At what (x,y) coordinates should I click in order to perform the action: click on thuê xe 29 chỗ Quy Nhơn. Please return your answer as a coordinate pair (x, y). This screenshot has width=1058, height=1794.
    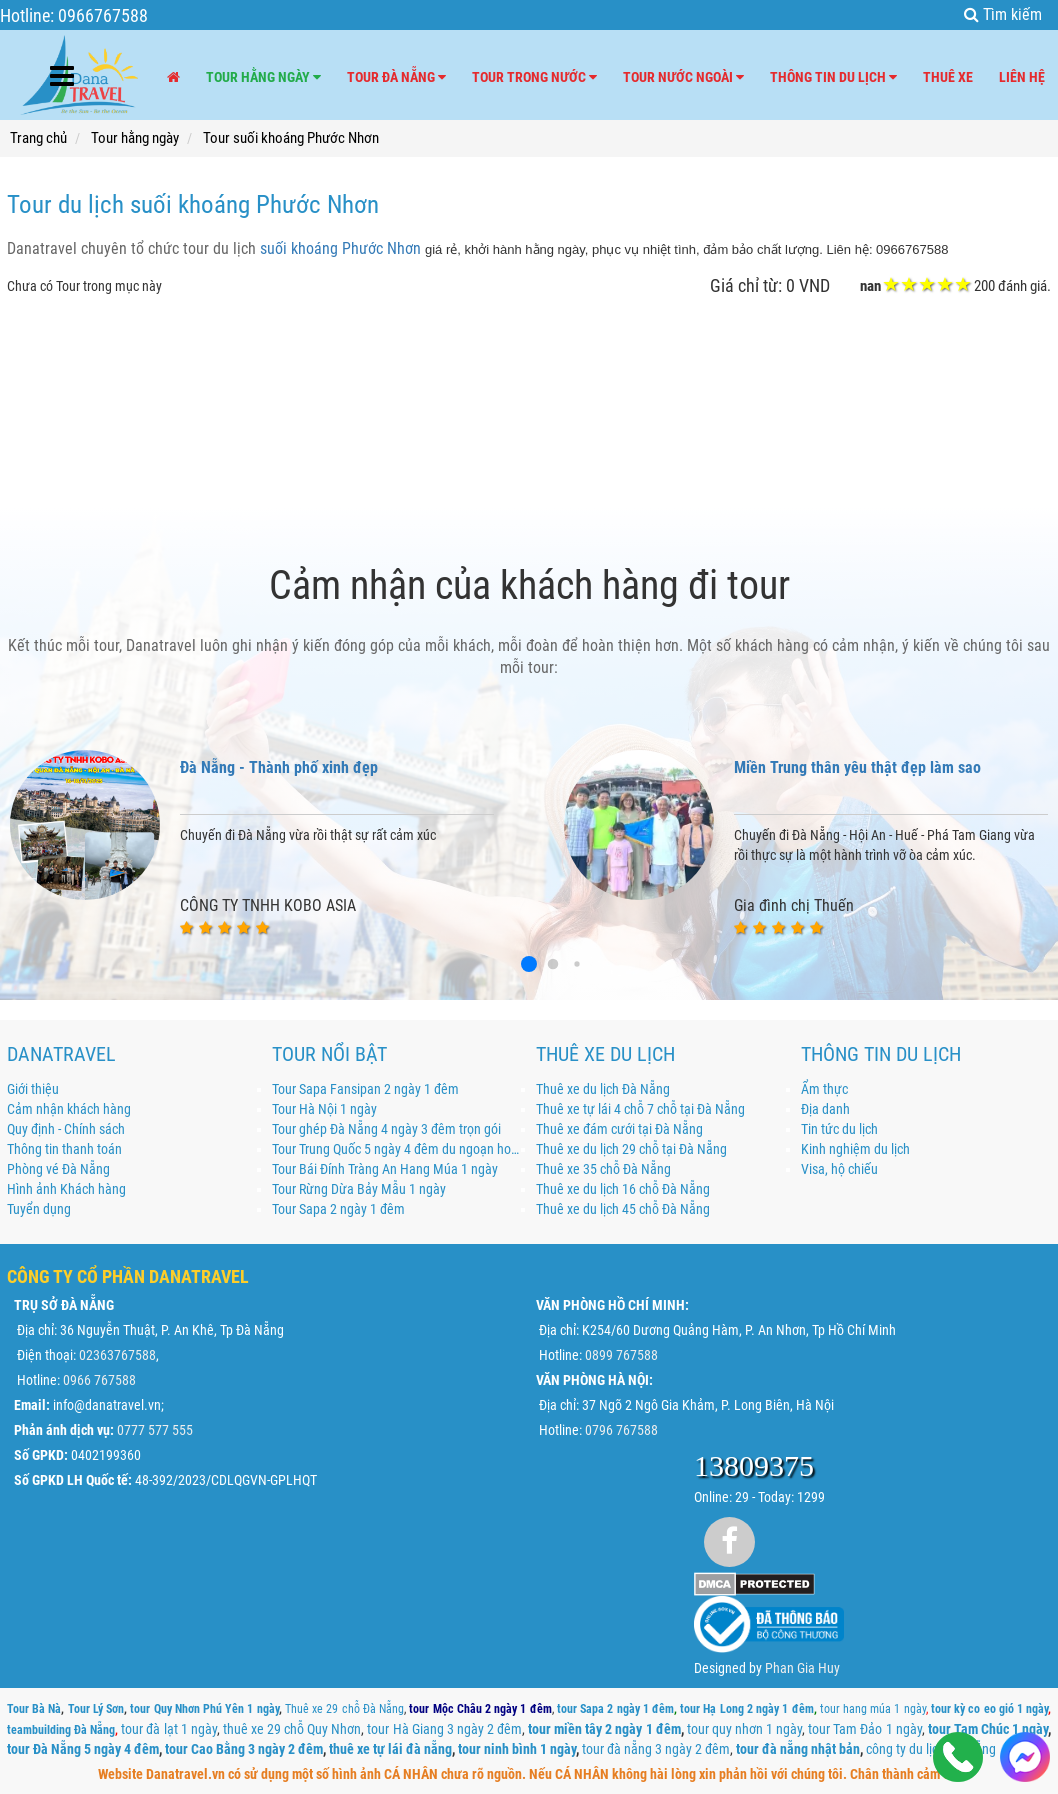
    Looking at the image, I should click on (292, 1729).